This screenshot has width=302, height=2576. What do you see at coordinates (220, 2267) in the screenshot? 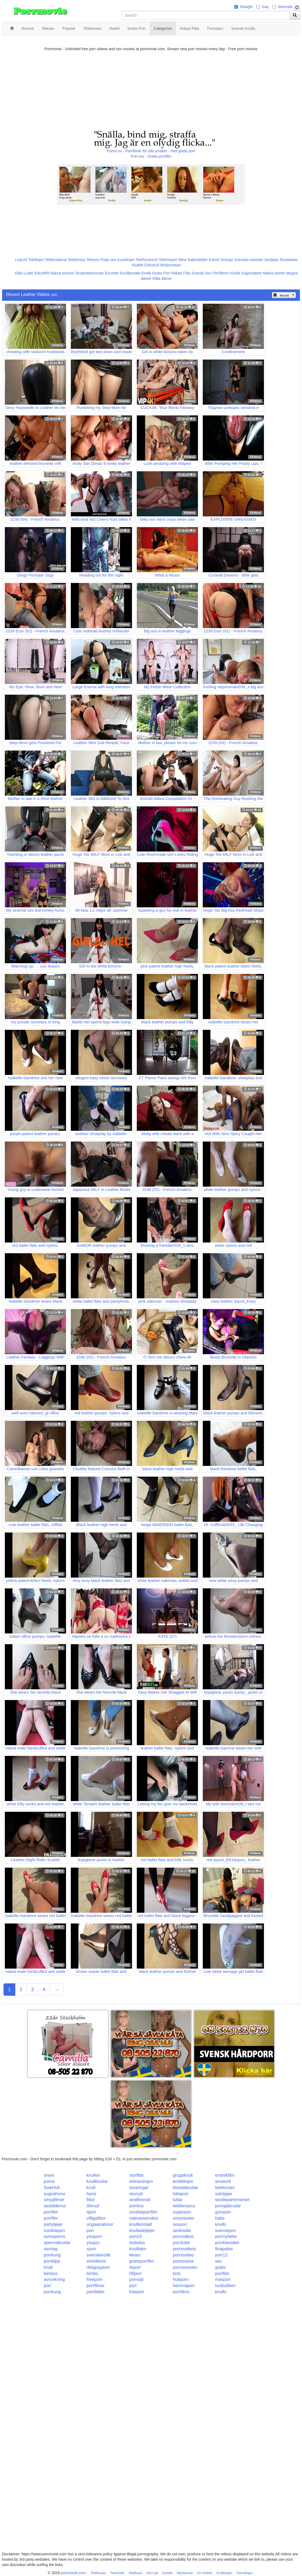
I see `gratis` at bounding box center [220, 2267].